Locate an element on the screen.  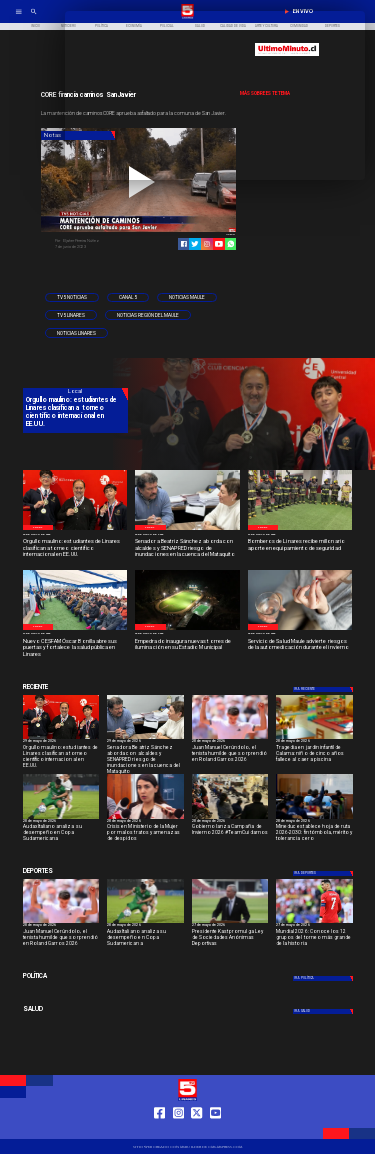
[https://www.youtube.com/@tv5linares84/featured] is located at coordinates (219, 244).